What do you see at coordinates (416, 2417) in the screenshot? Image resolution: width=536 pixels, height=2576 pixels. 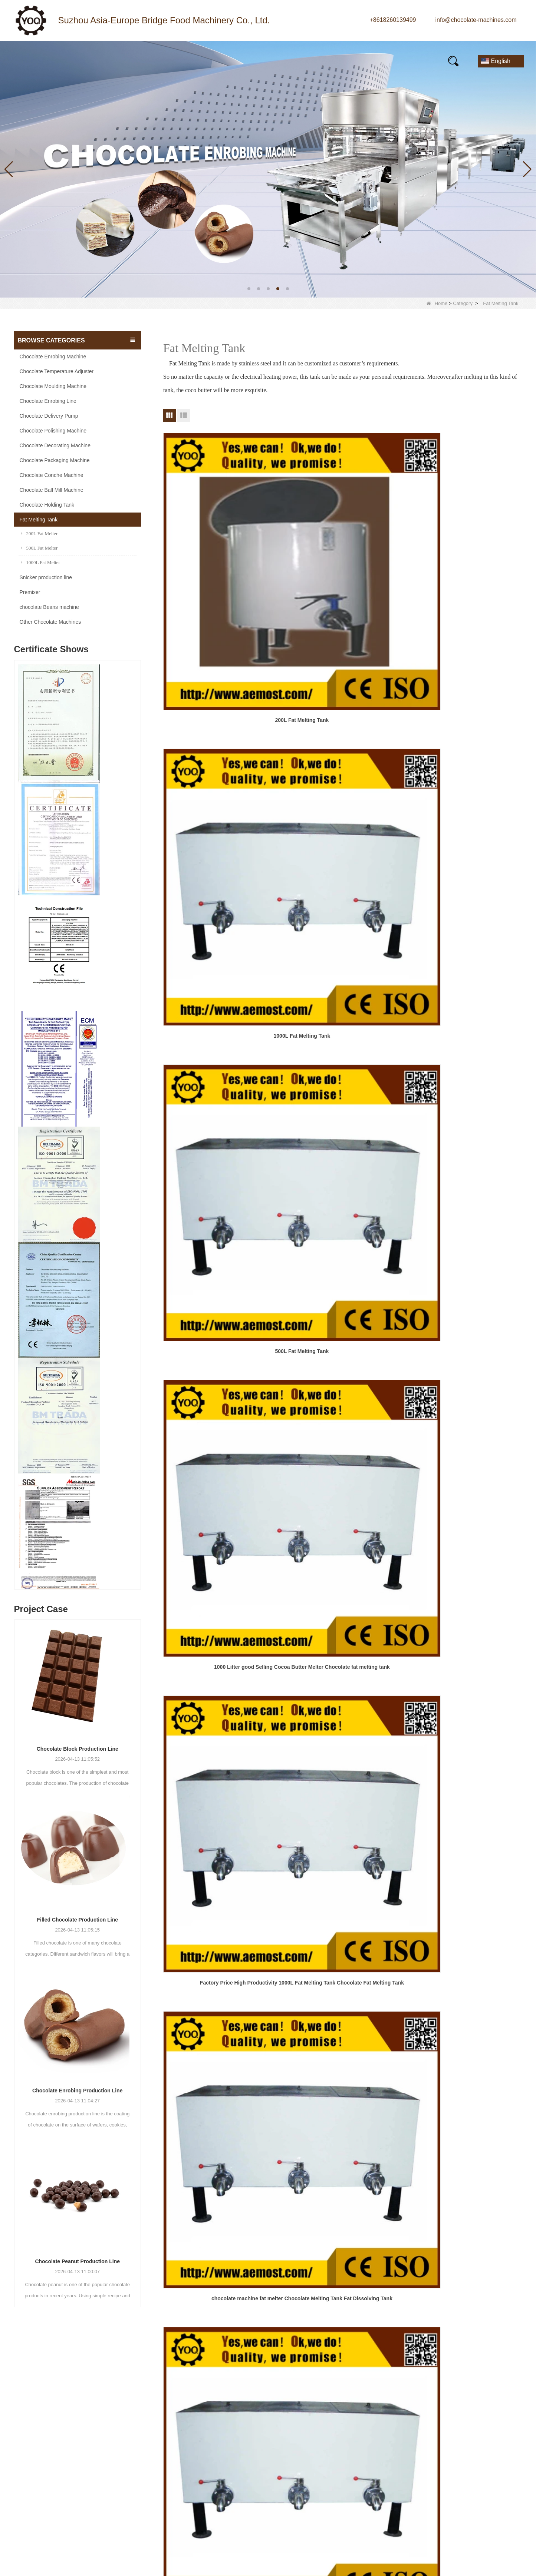 I see `Email:` at bounding box center [416, 2417].